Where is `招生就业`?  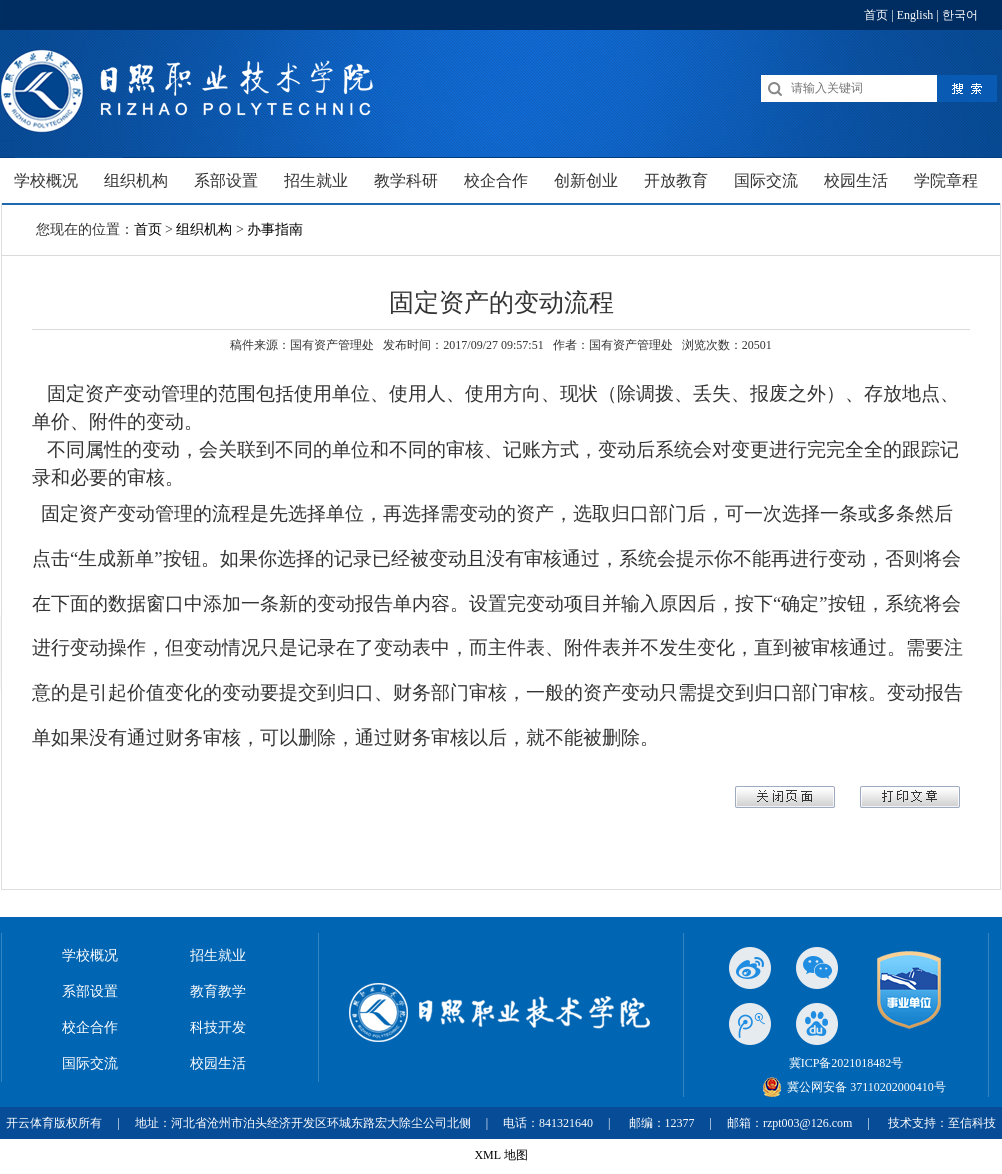
招生就业 is located at coordinates (218, 955).